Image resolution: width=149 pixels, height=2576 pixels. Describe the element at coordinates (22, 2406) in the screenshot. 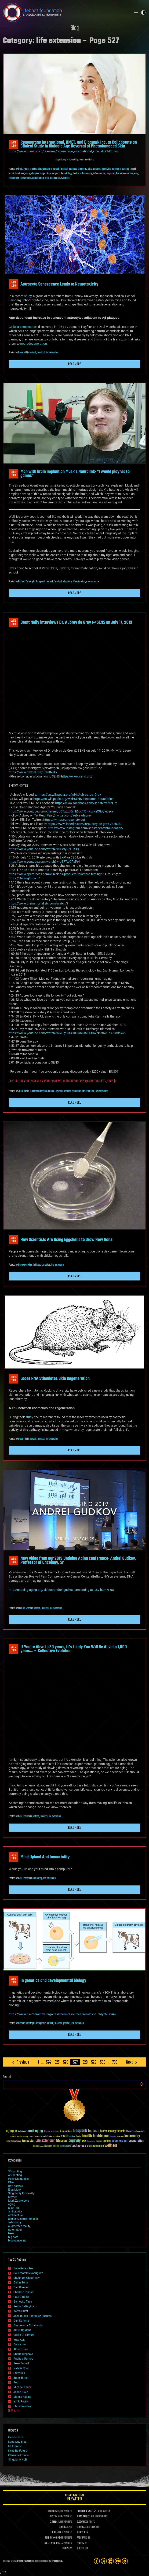

I see `Chris Smedley` at that location.